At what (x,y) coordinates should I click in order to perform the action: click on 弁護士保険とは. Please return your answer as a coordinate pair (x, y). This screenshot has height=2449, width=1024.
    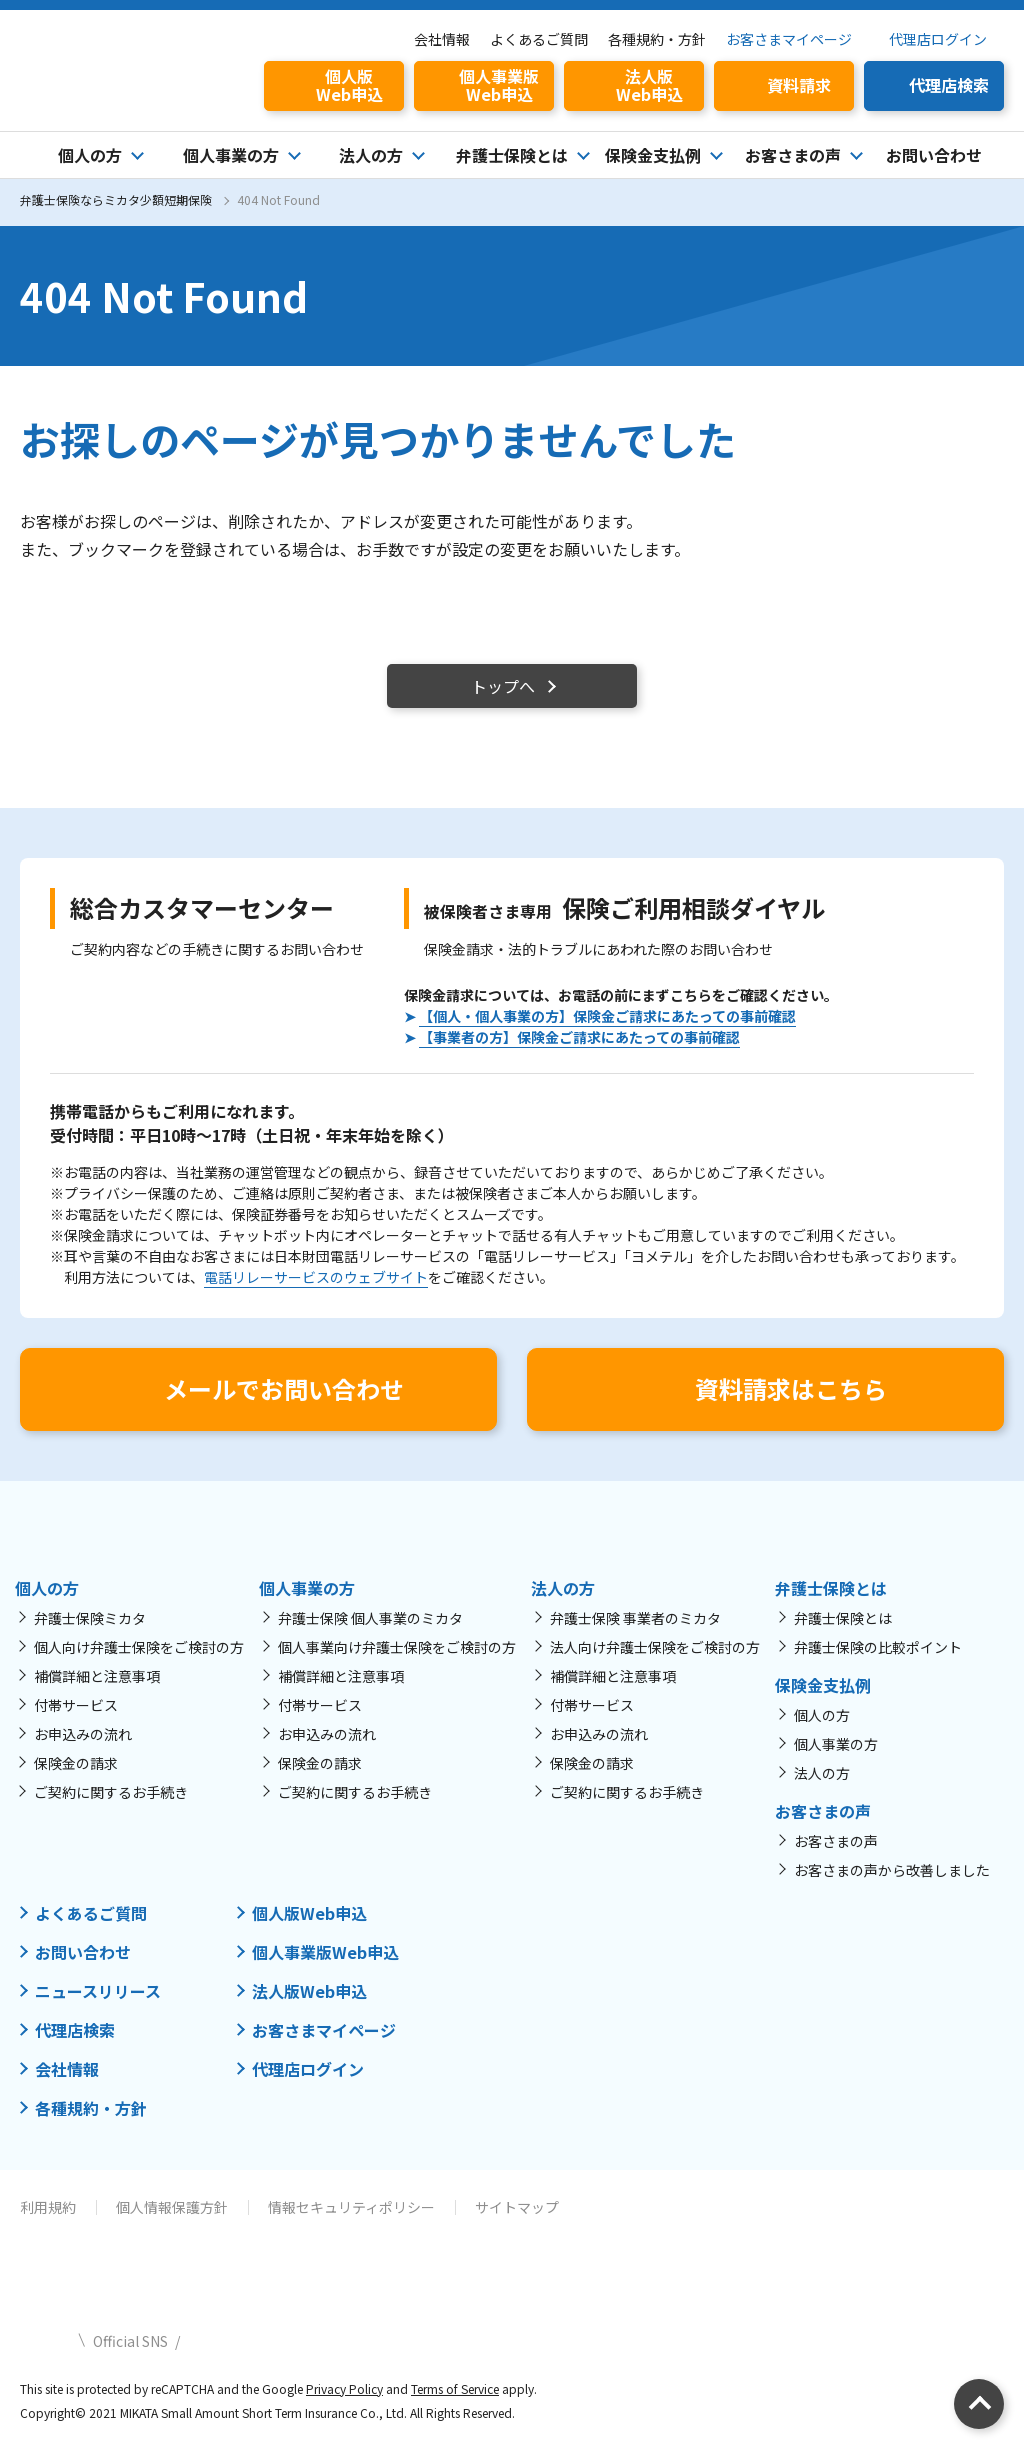
    Looking at the image, I should click on (843, 1618).